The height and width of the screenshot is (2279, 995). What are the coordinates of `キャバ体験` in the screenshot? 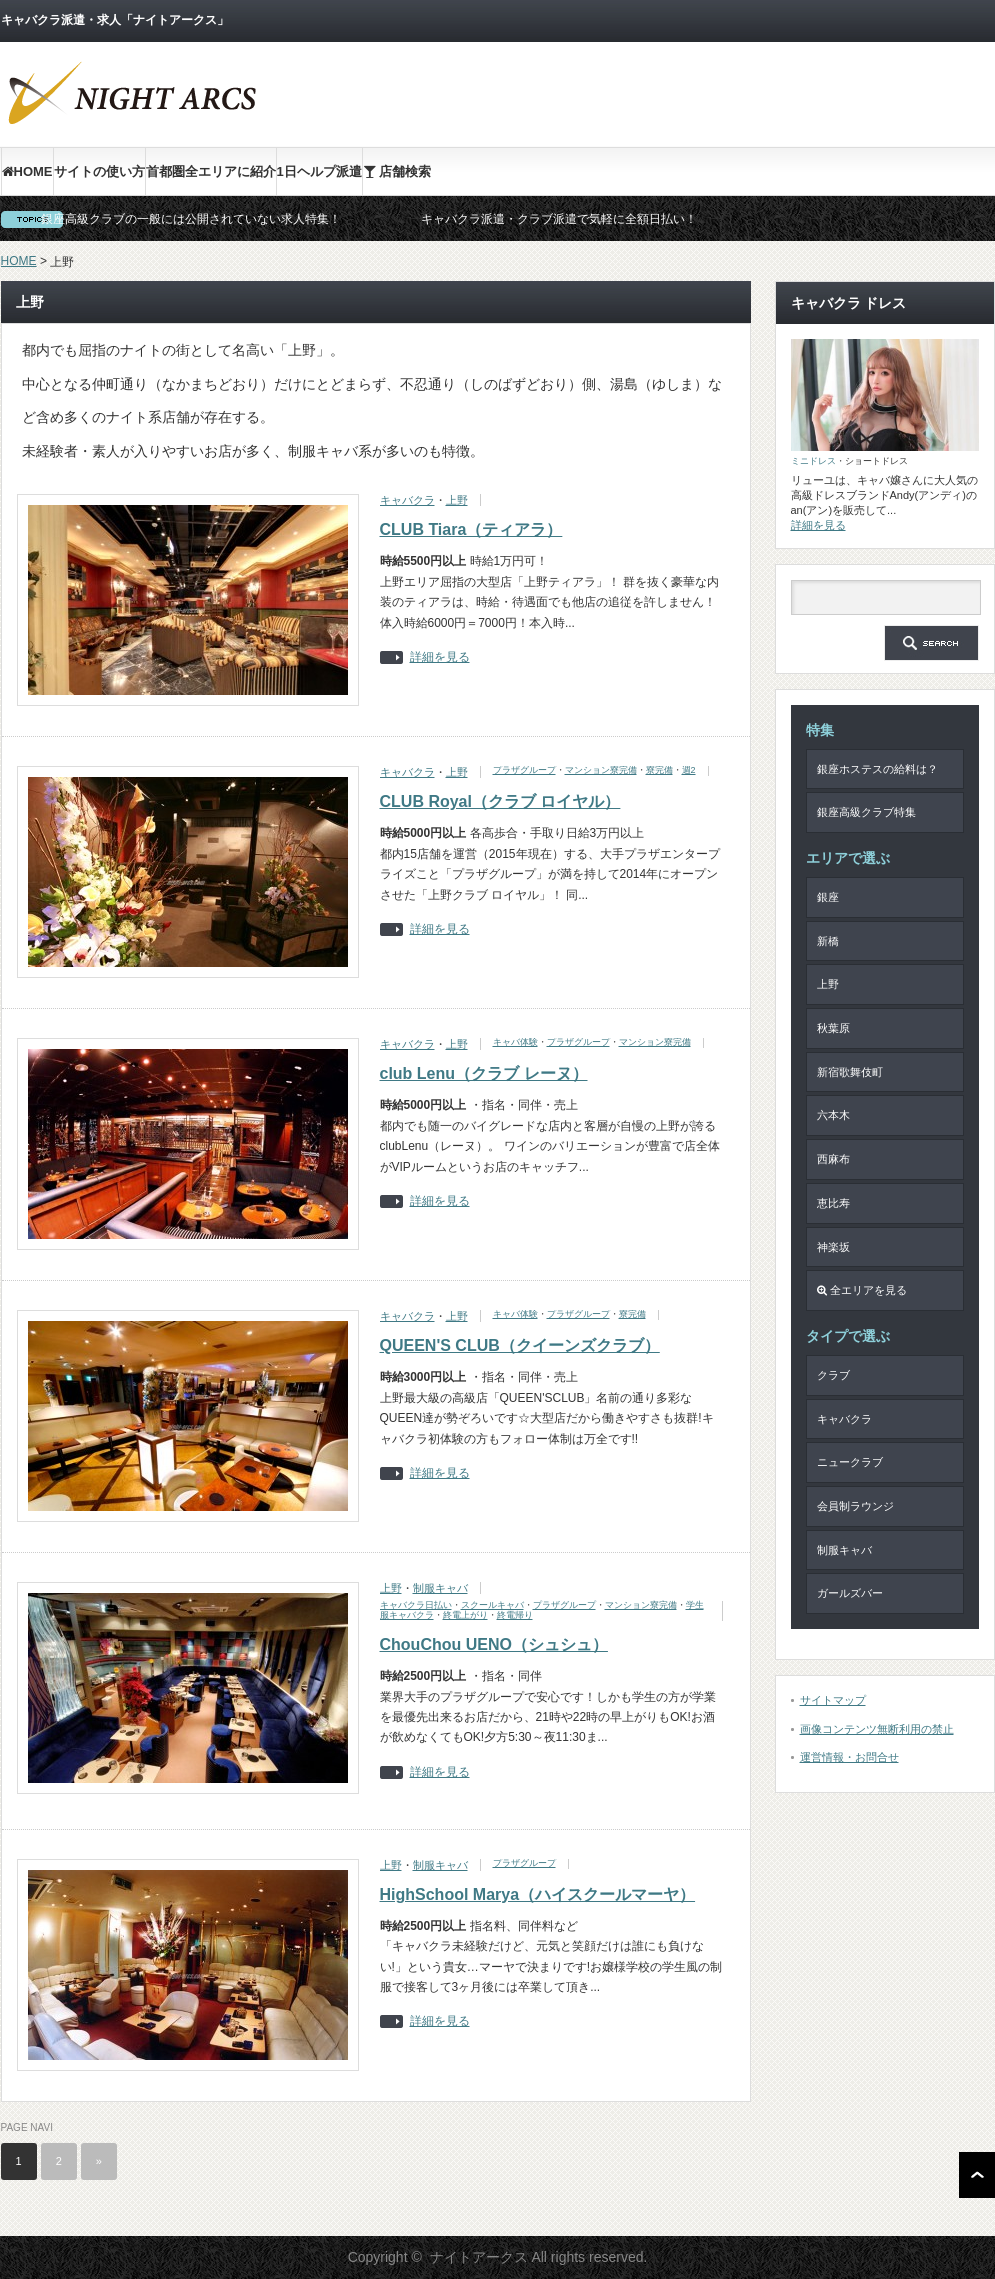 It's located at (515, 1042).